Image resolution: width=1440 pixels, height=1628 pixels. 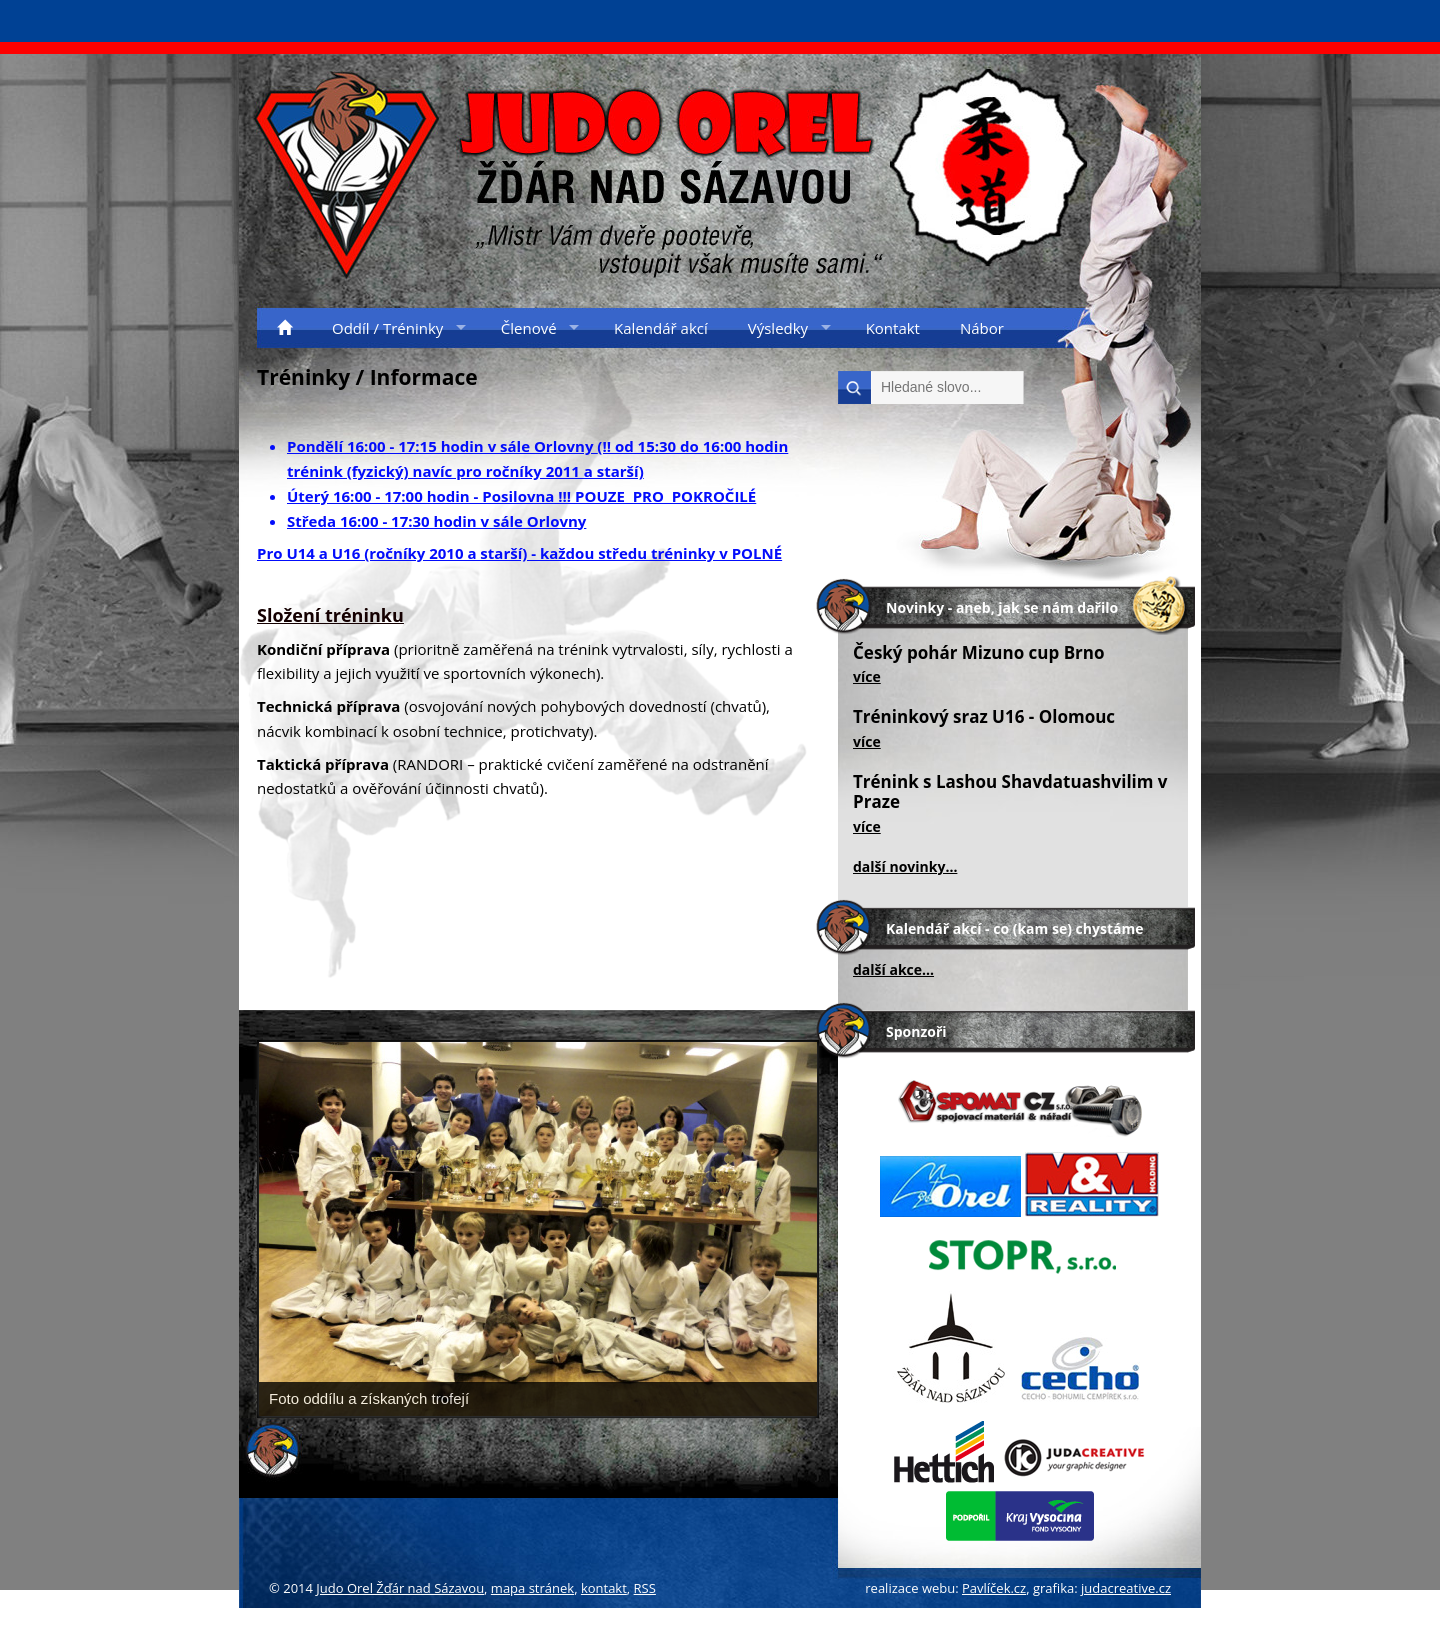 I want to click on mapa stránek, so click(x=532, y=1588).